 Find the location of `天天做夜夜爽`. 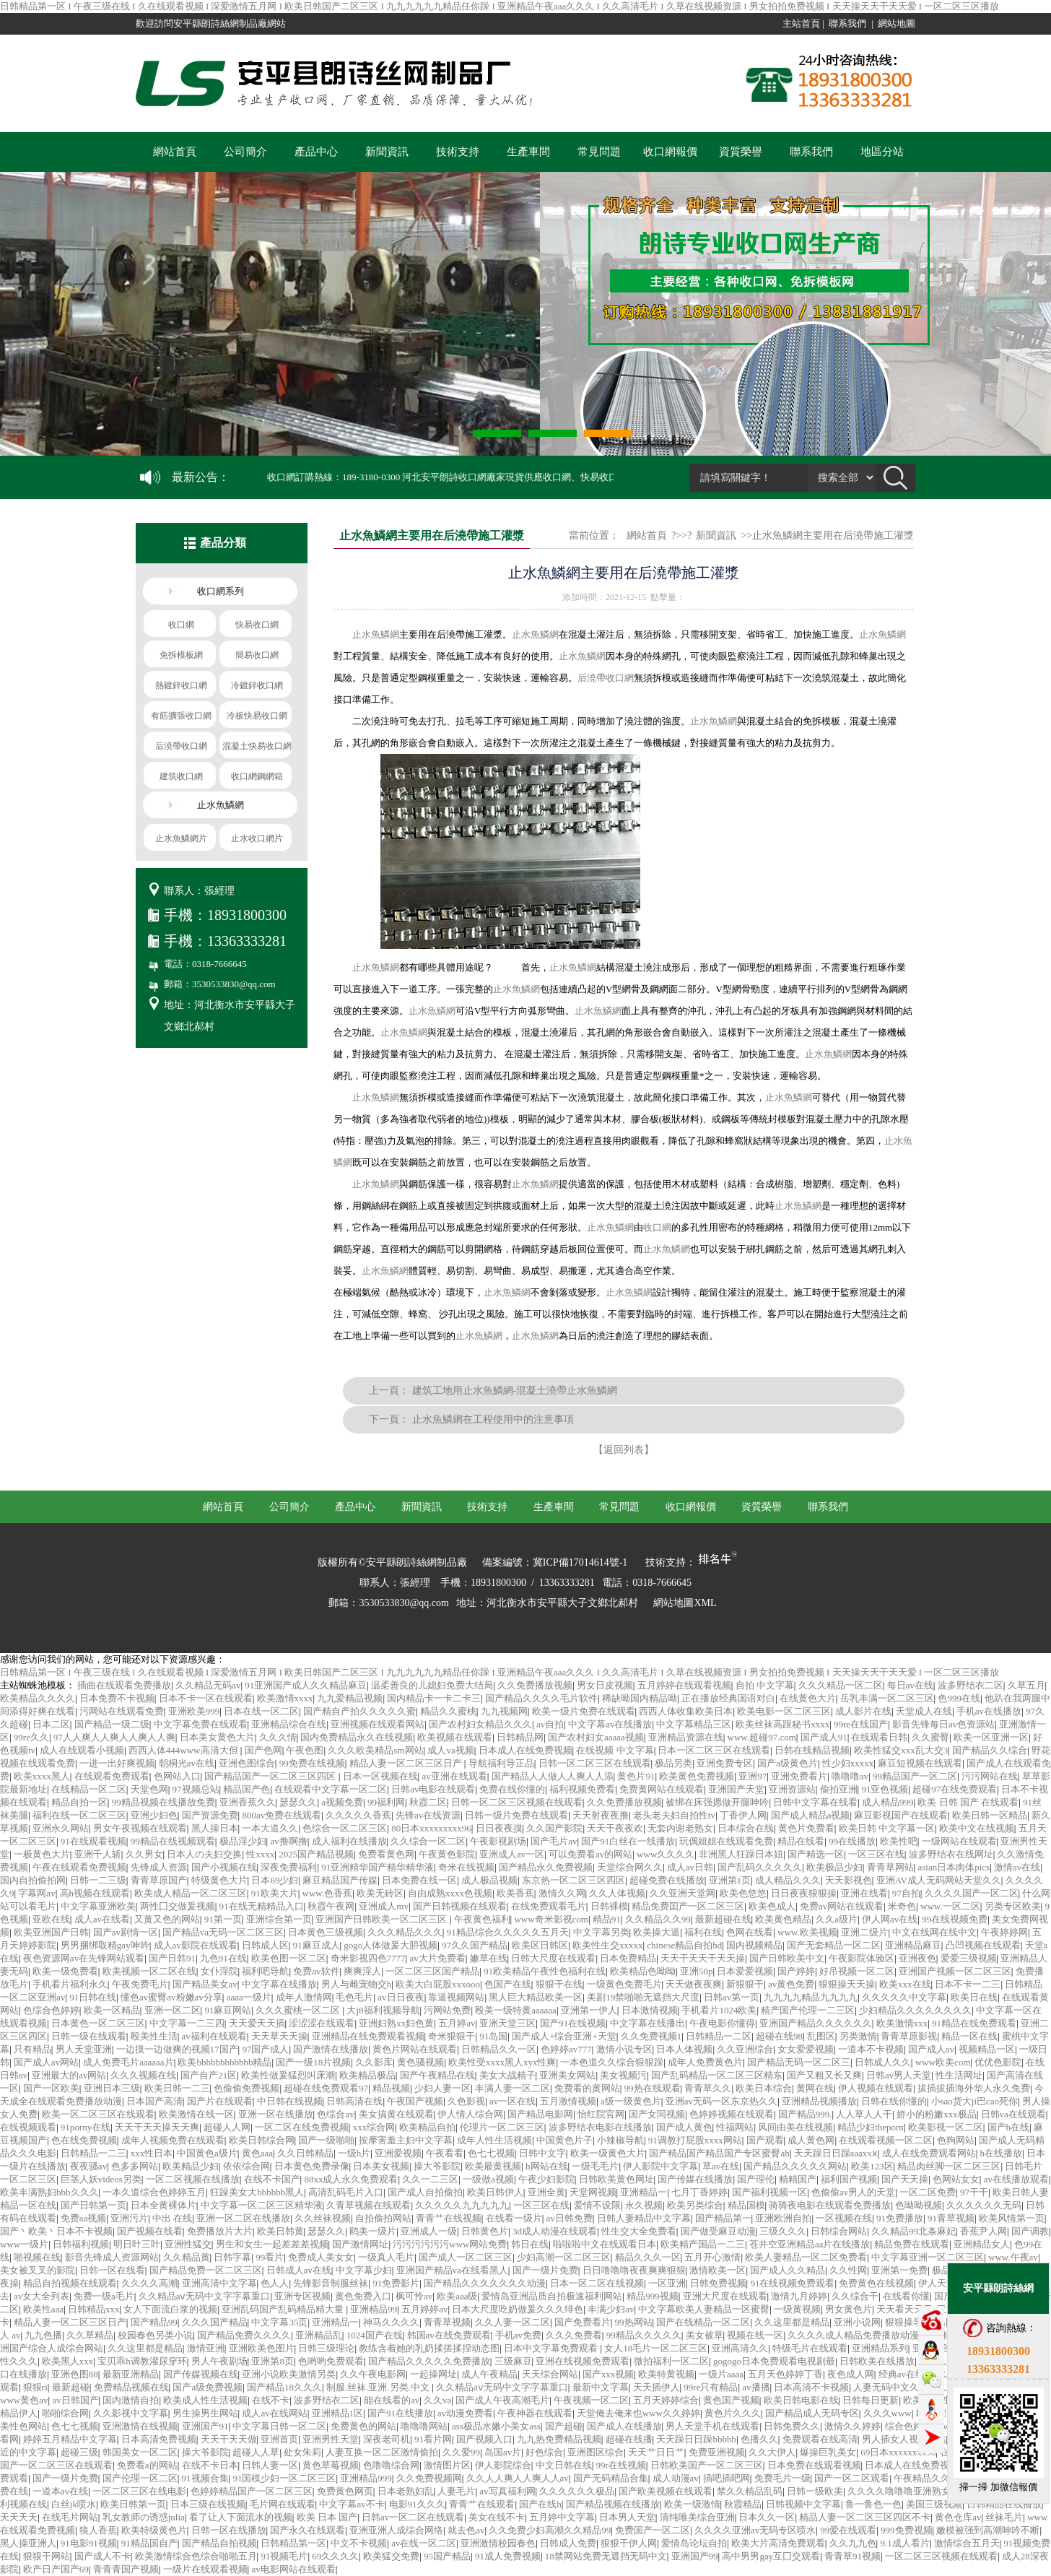

天天做夜夜爽 is located at coordinates (694, 1984).